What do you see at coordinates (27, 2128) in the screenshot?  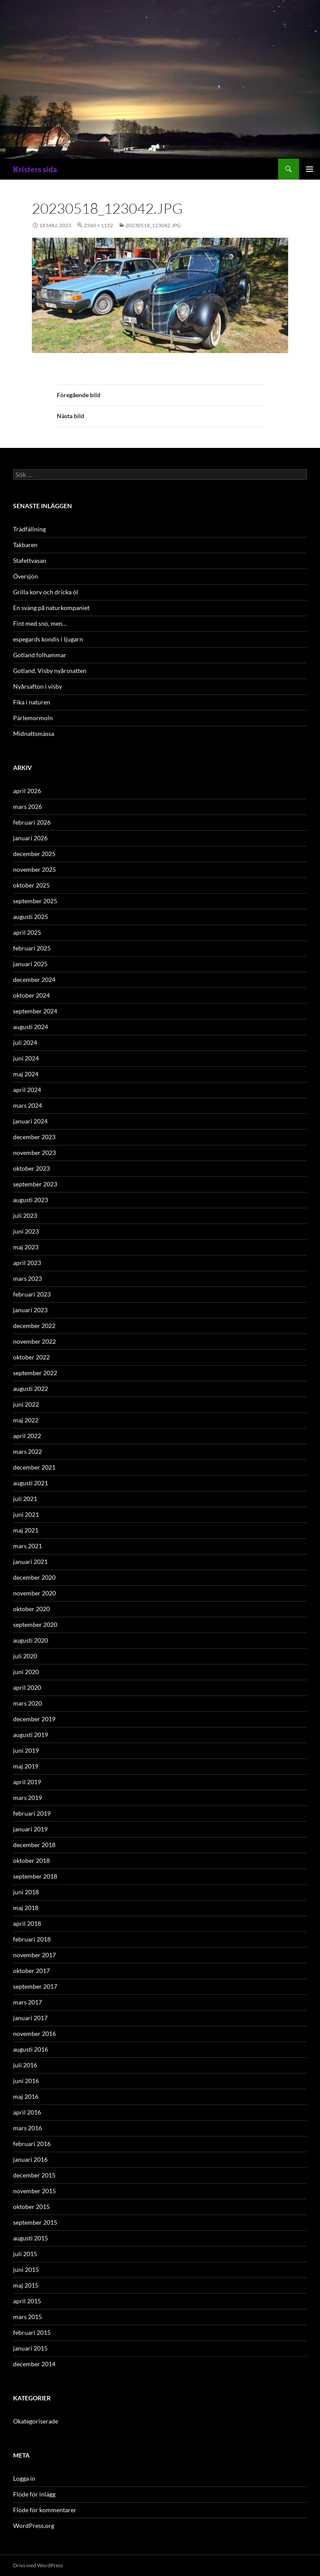 I see `mars 2016` at bounding box center [27, 2128].